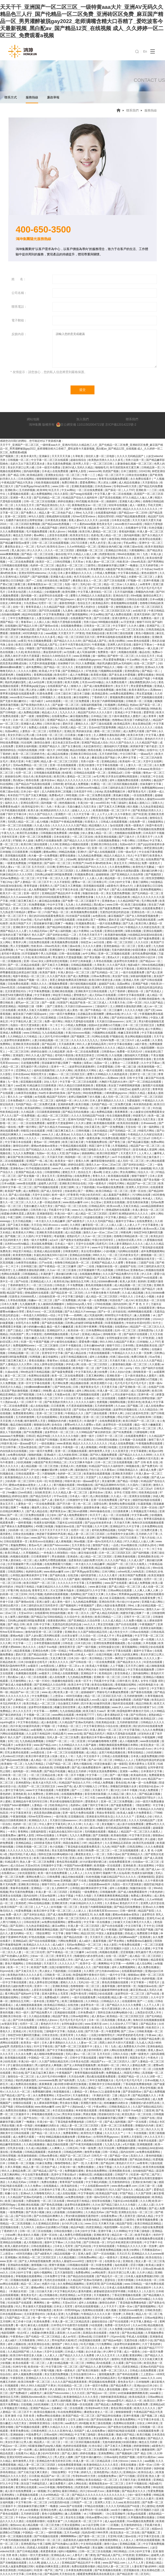  I want to click on 天天色天天色, so click(112, 2129).